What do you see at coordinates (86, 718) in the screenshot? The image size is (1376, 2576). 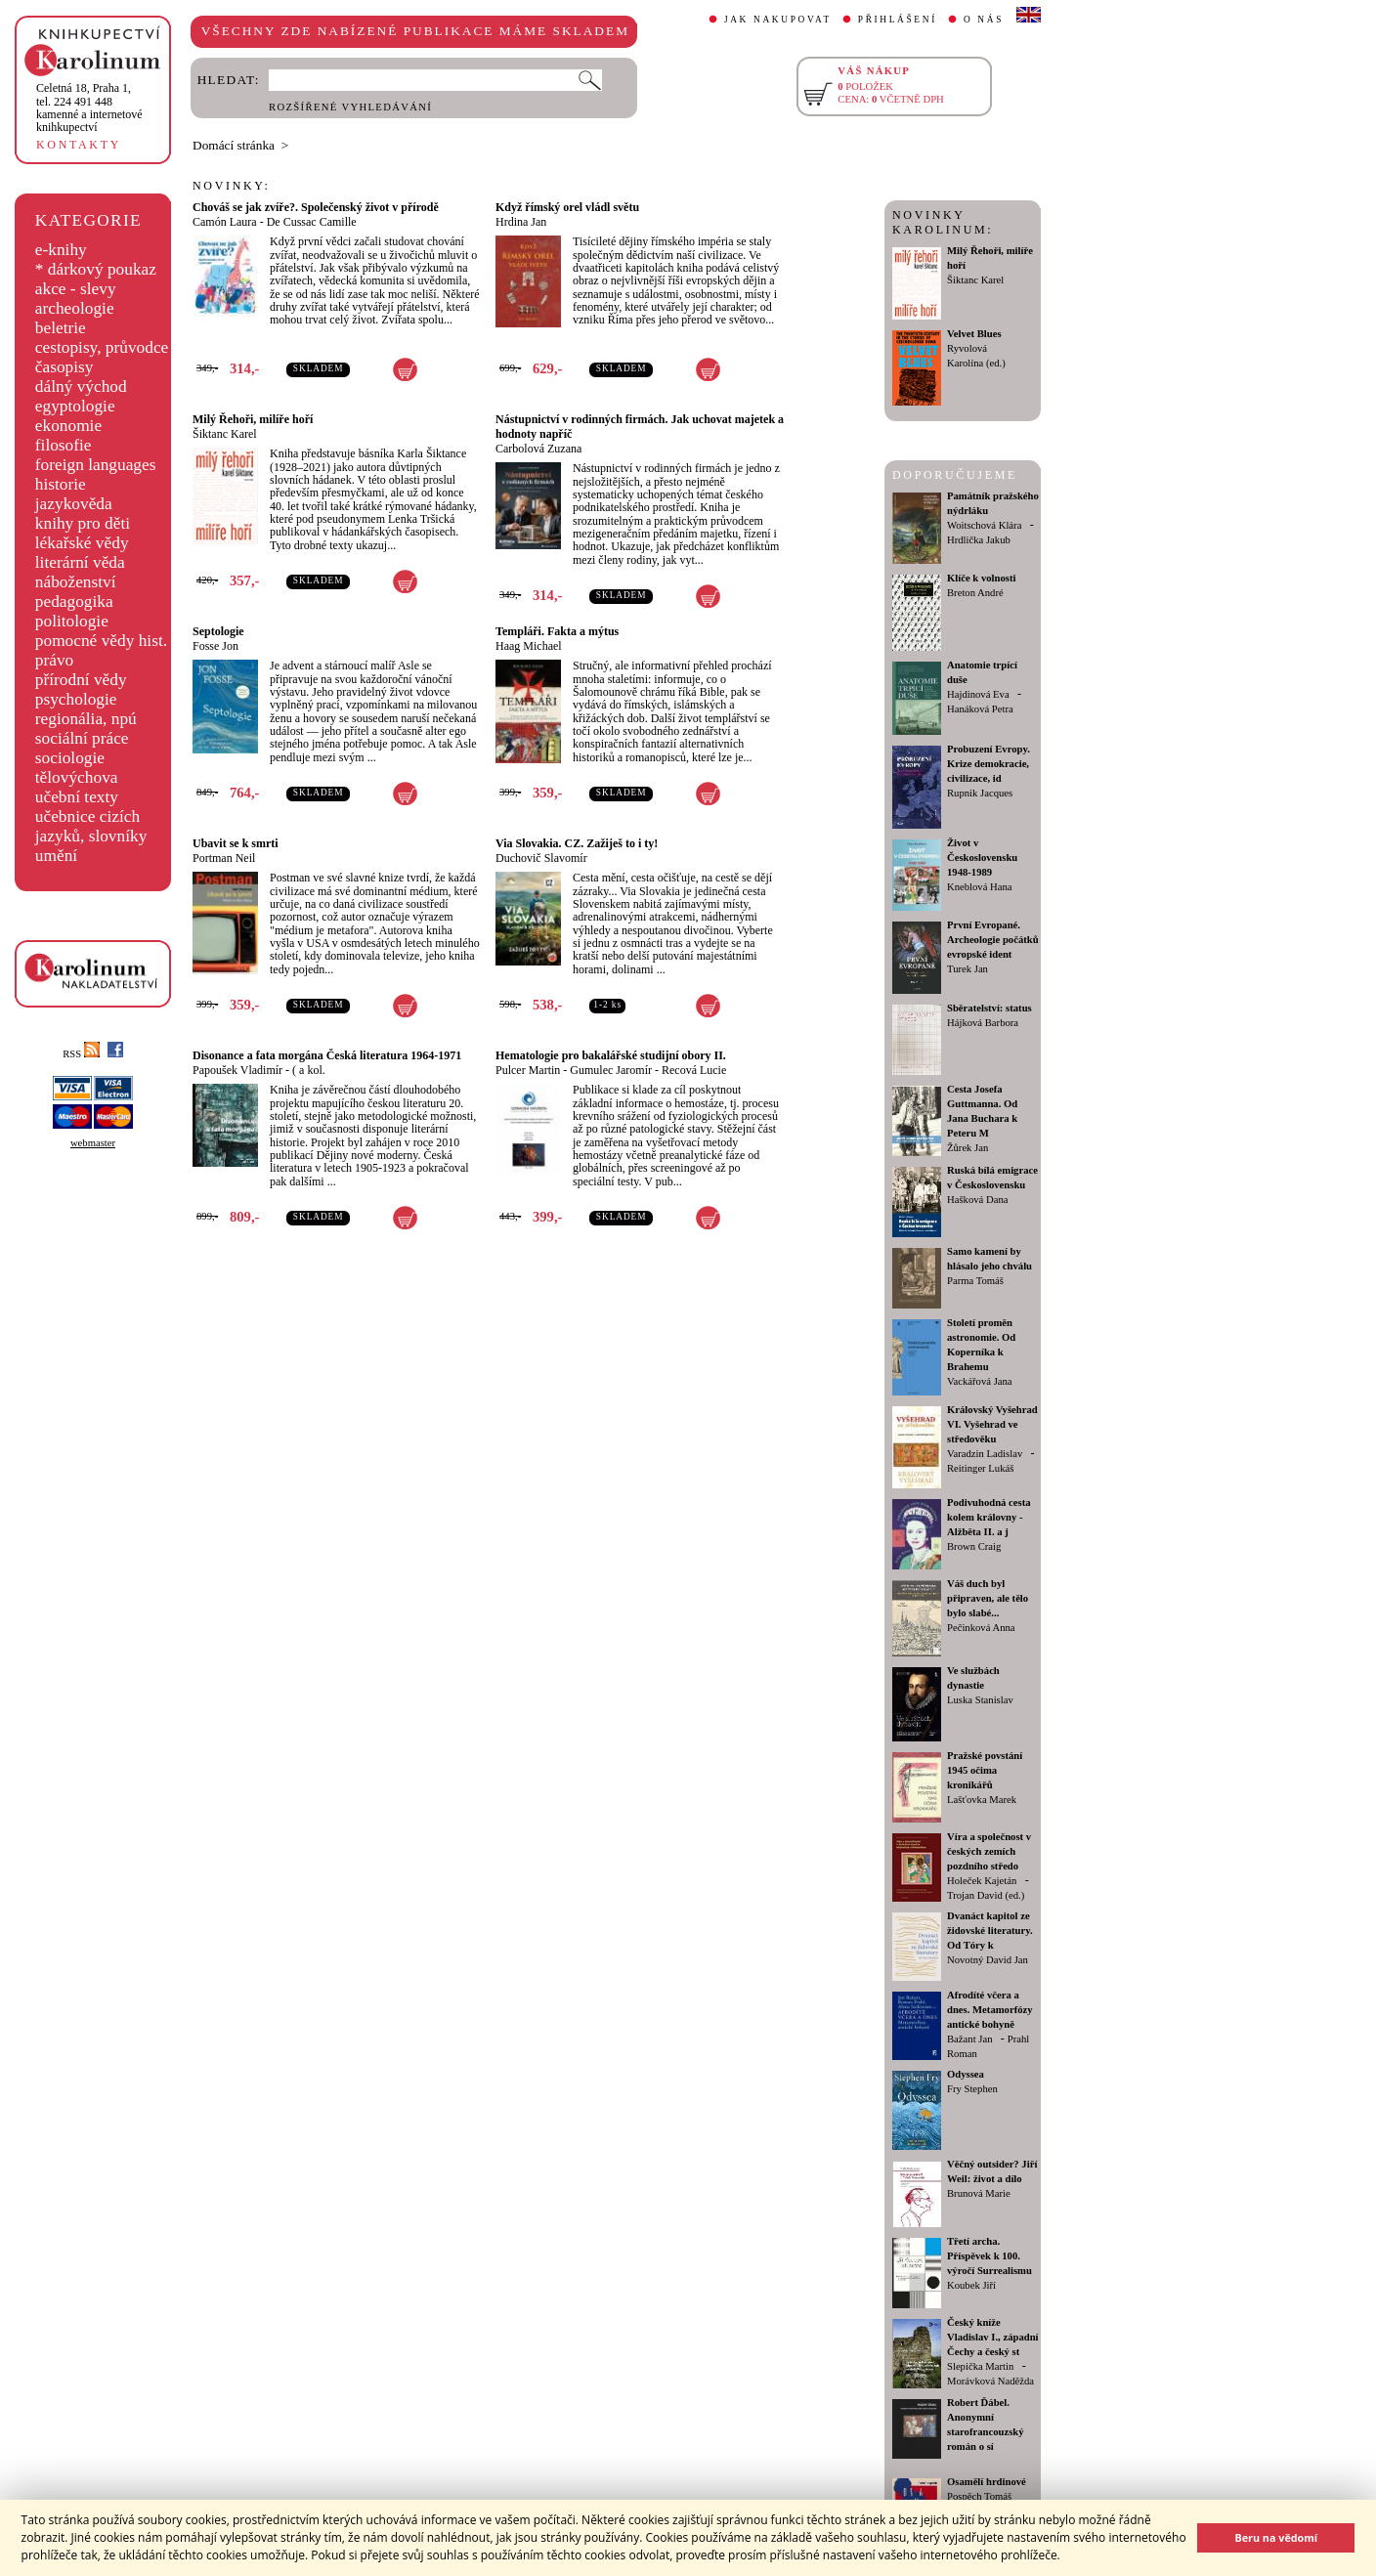 I see `regionália, npú` at bounding box center [86, 718].